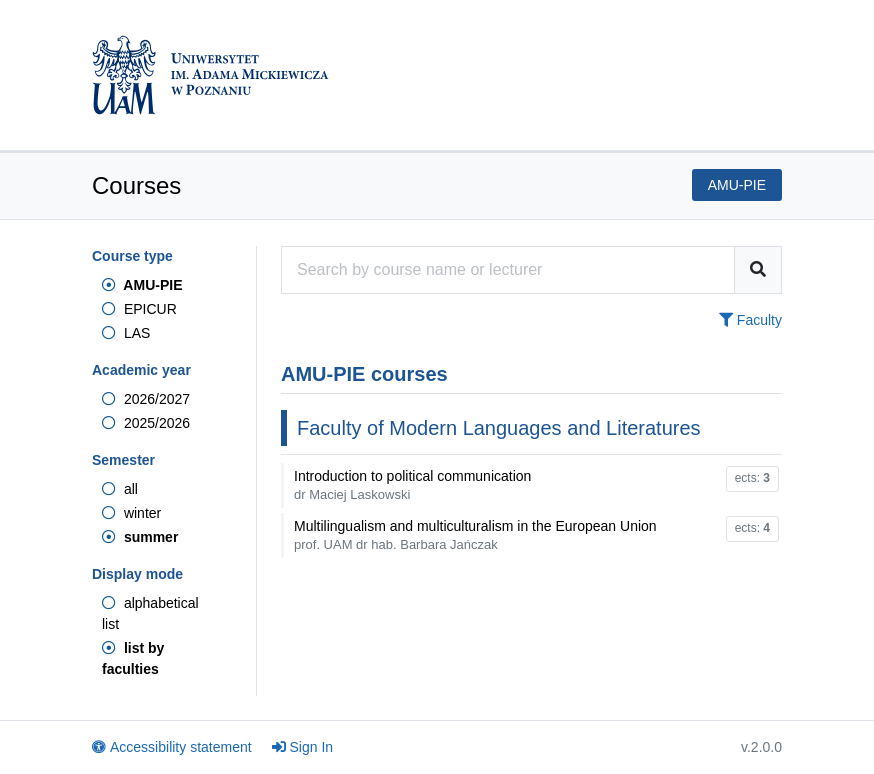  What do you see at coordinates (140, 537) in the screenshot?
I see `summer` at bounding box center [140, 537].